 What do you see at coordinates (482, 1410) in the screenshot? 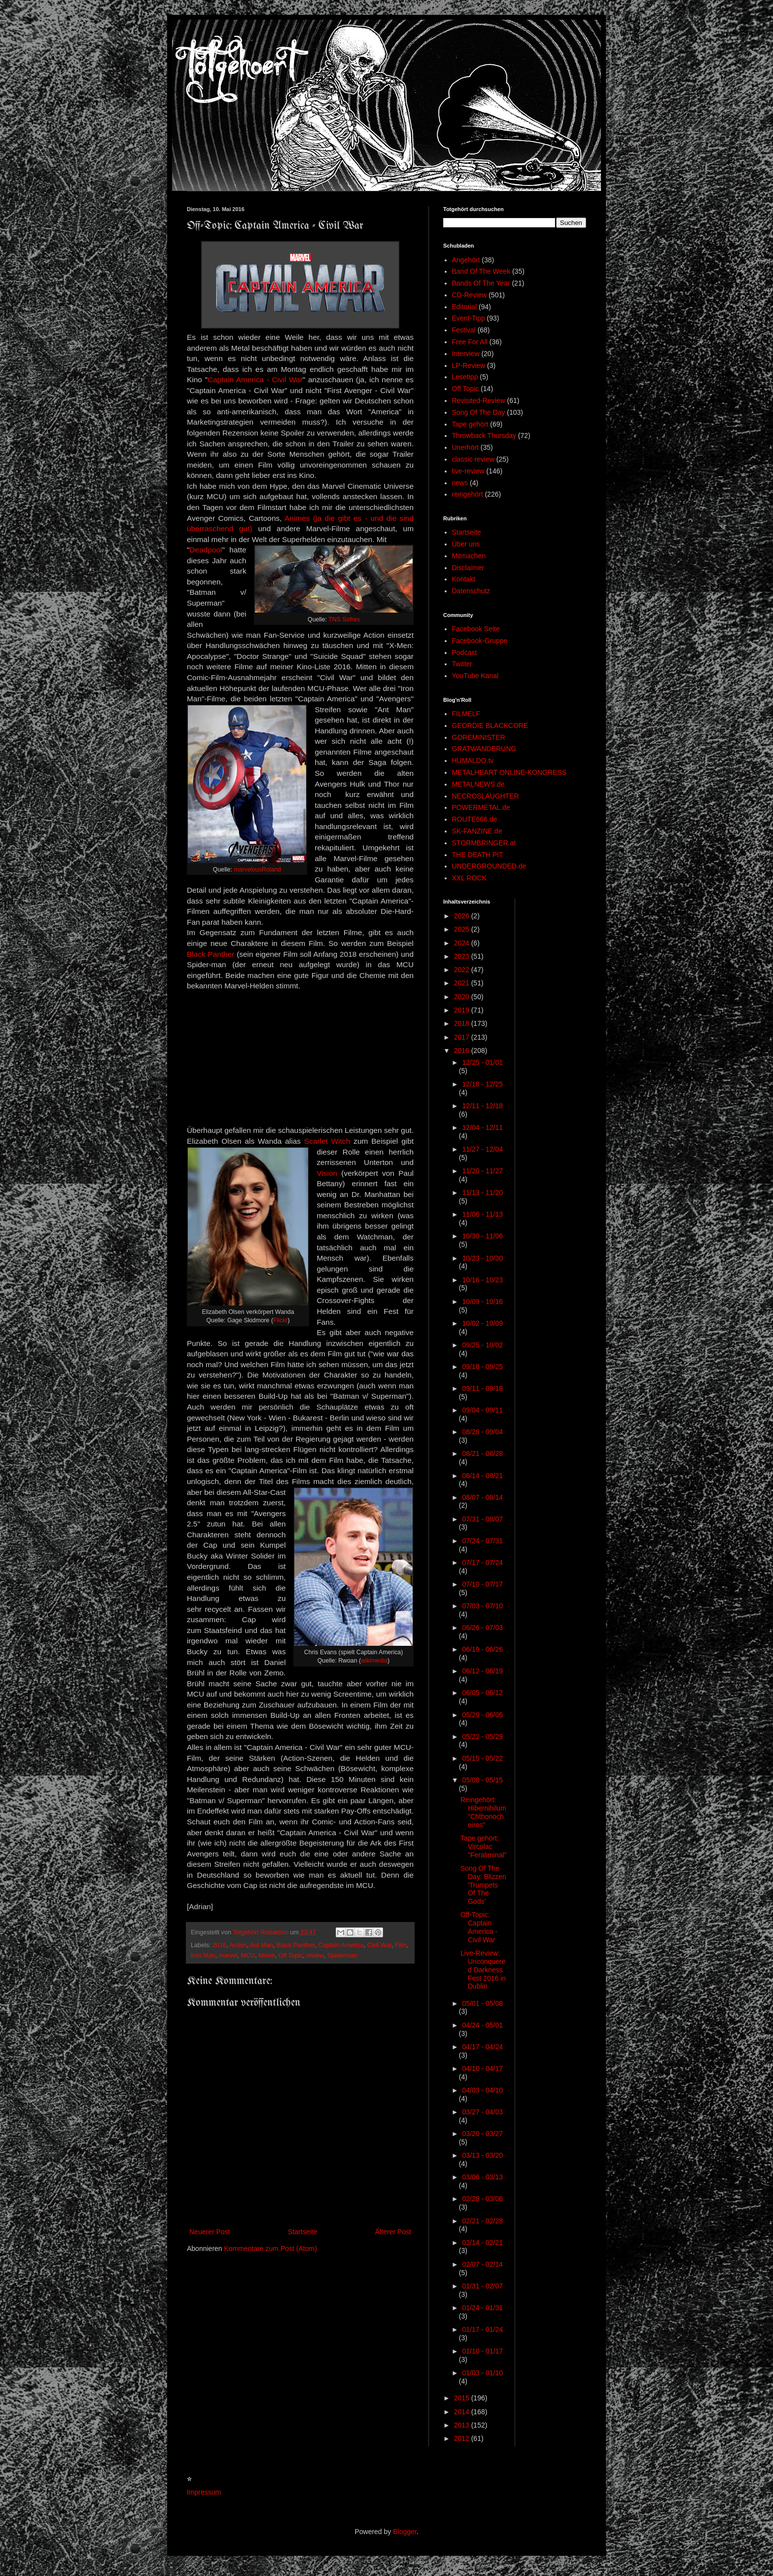
I see `09/04 - 09/11` at bounding box center [482, 1410].